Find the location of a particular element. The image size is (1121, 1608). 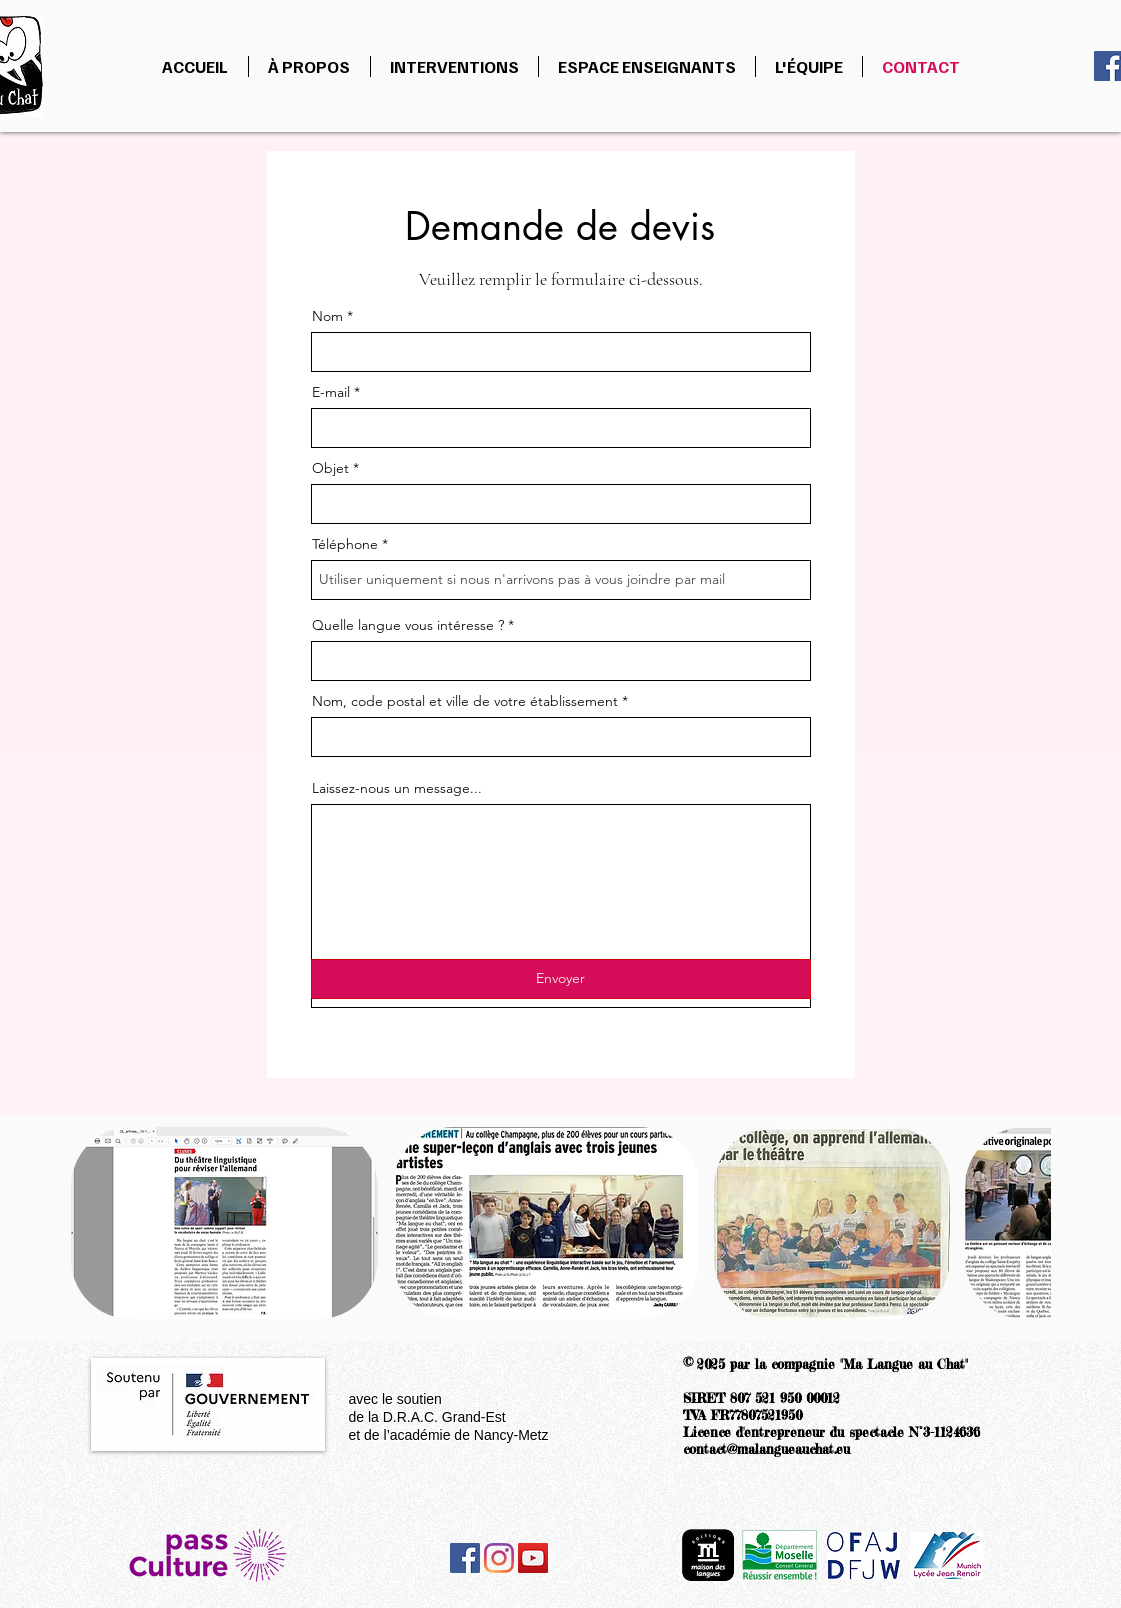

Objet is located at coordinates (332, 468).